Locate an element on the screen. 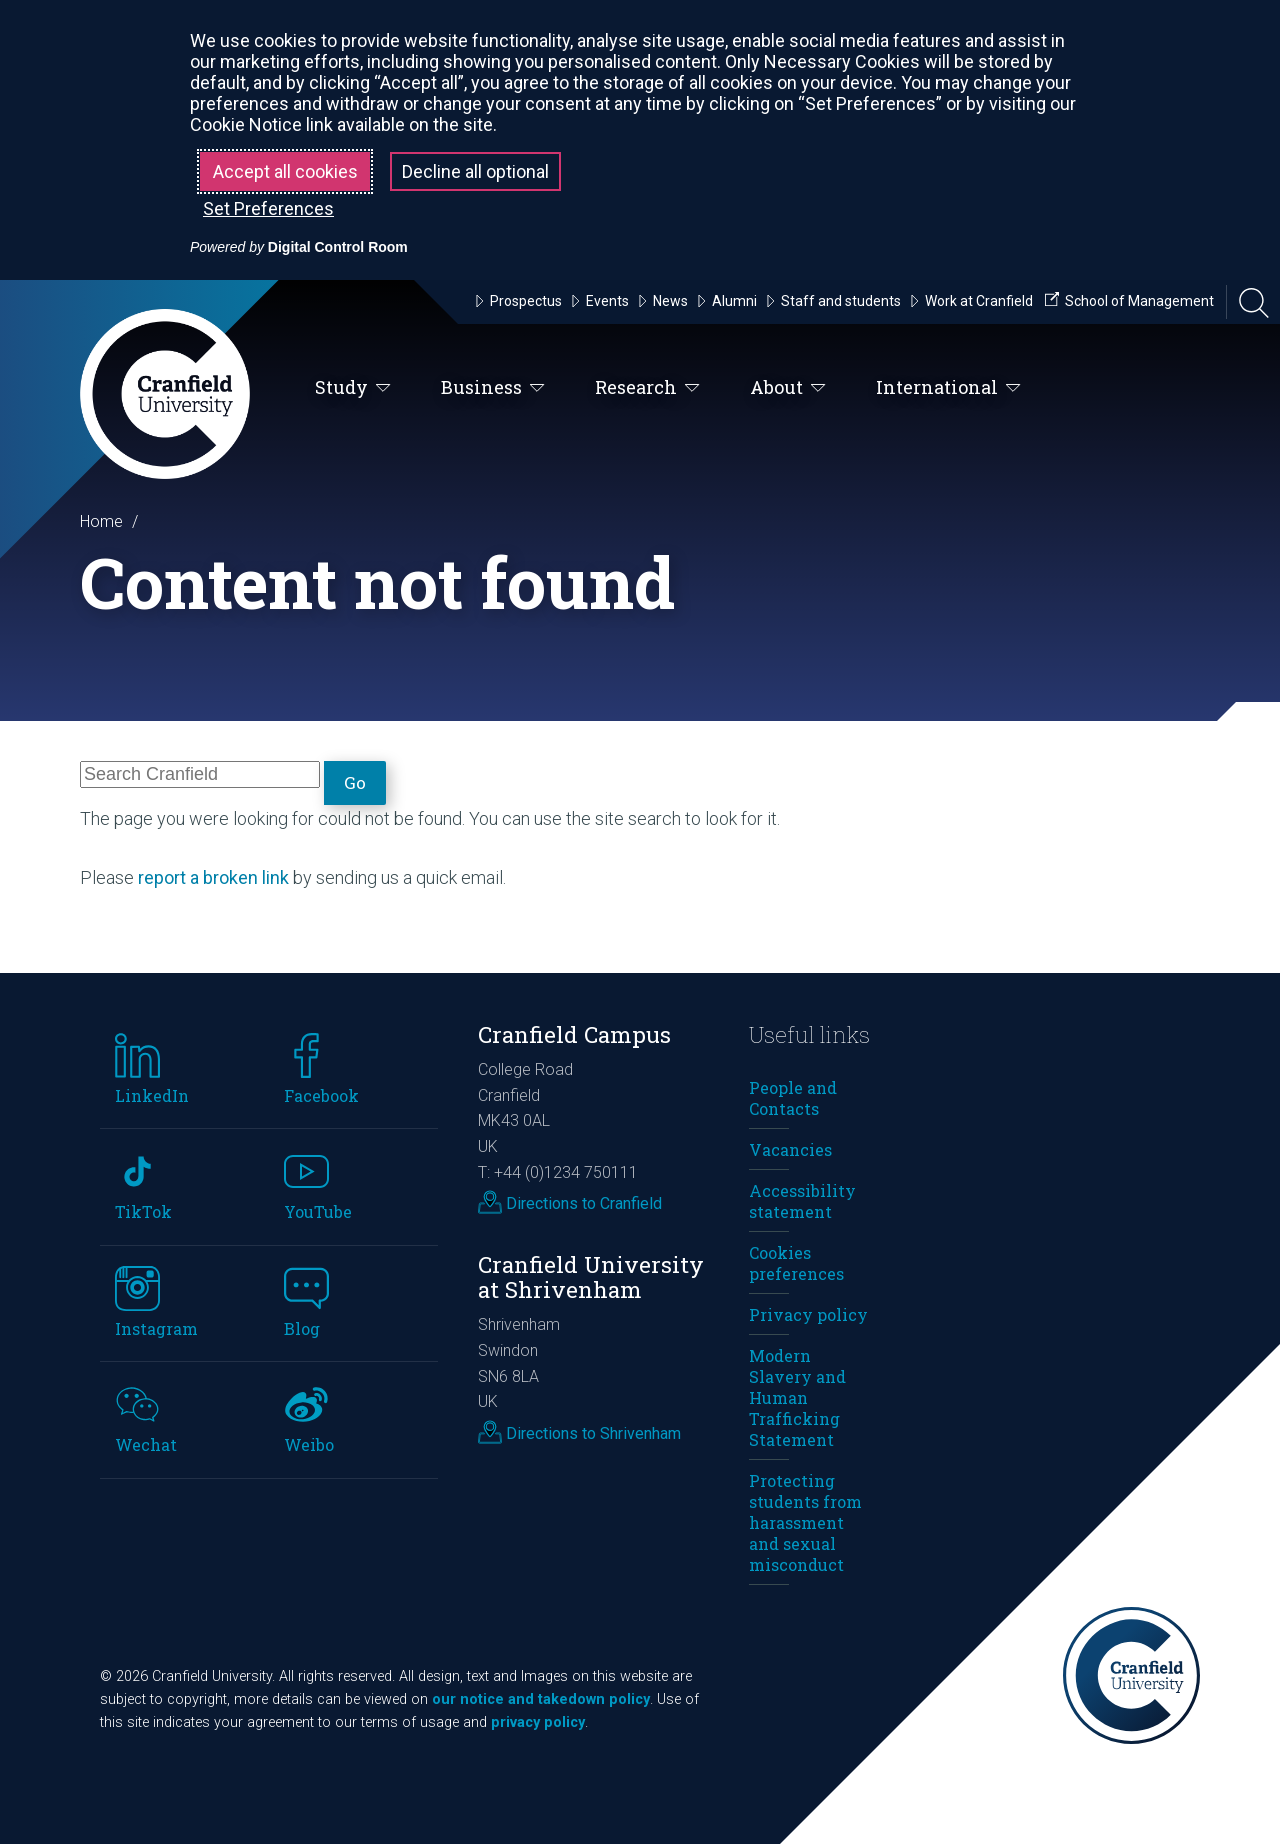 This screenshot has width=1280, height=1844. Home is located at coordinates (101, 521).